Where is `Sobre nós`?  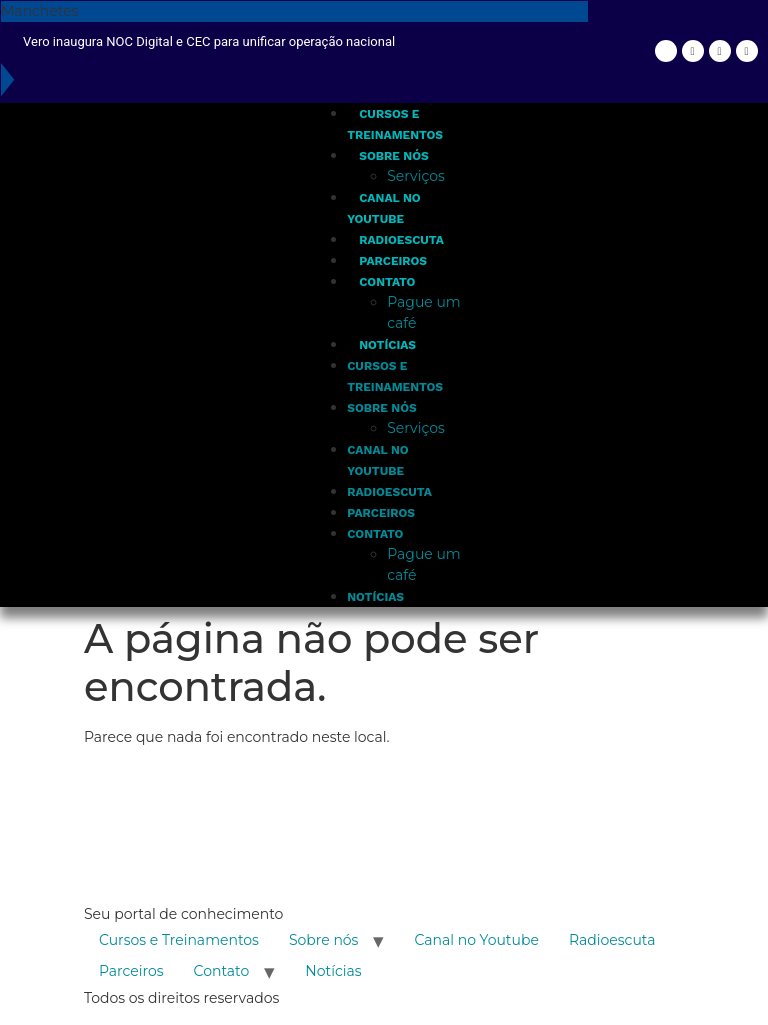
Sobre nós is located at coordinates (393, 156).